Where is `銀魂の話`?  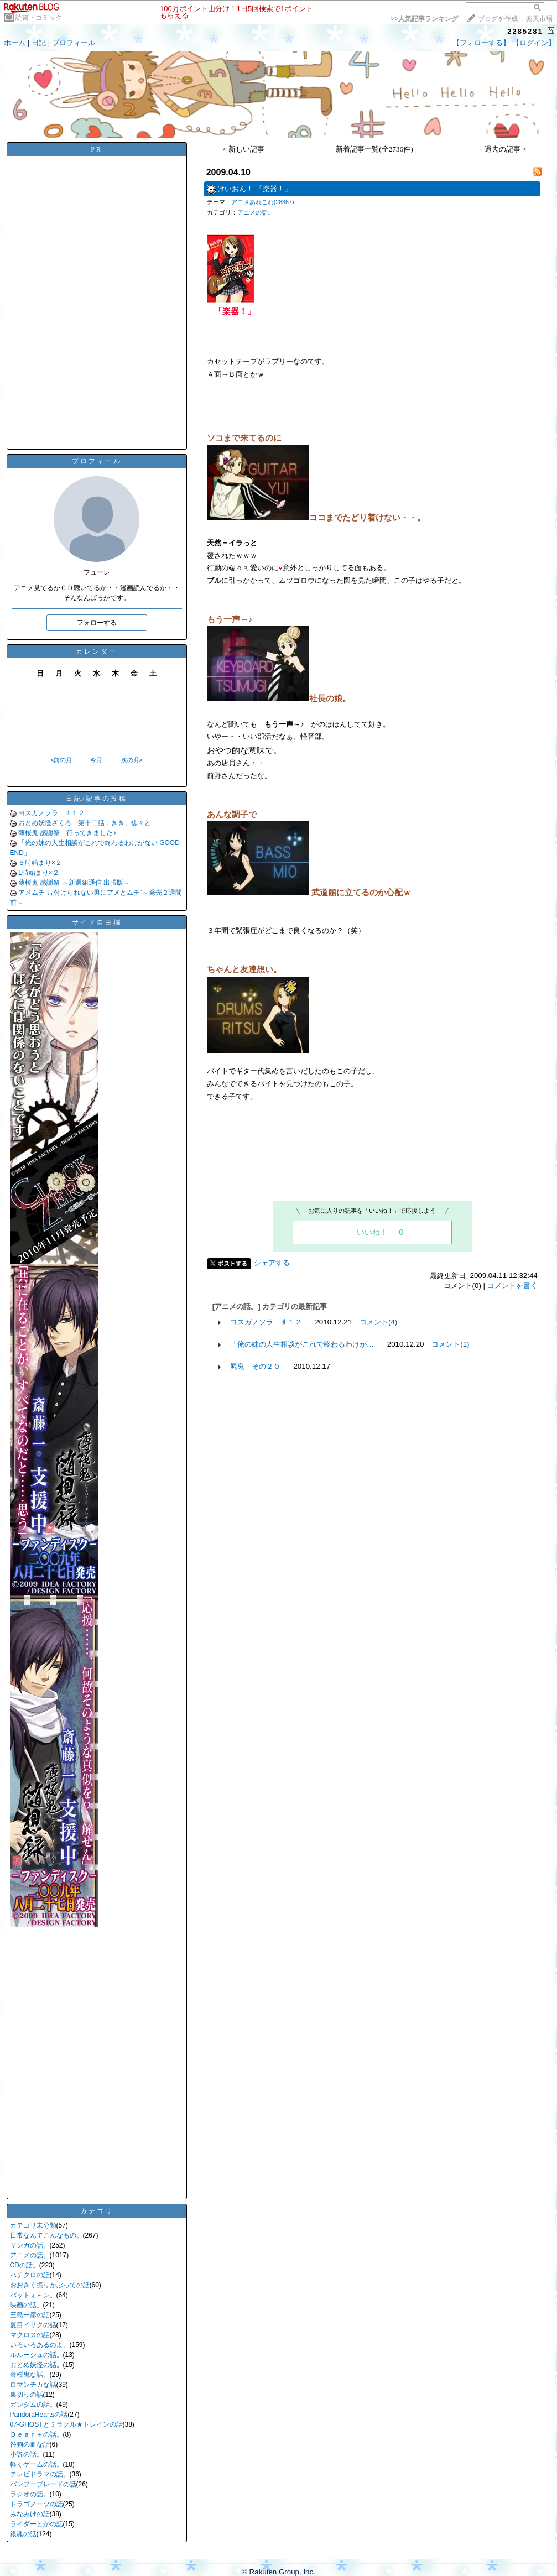
銀魂の話 is located at coordinates (23, 2534).